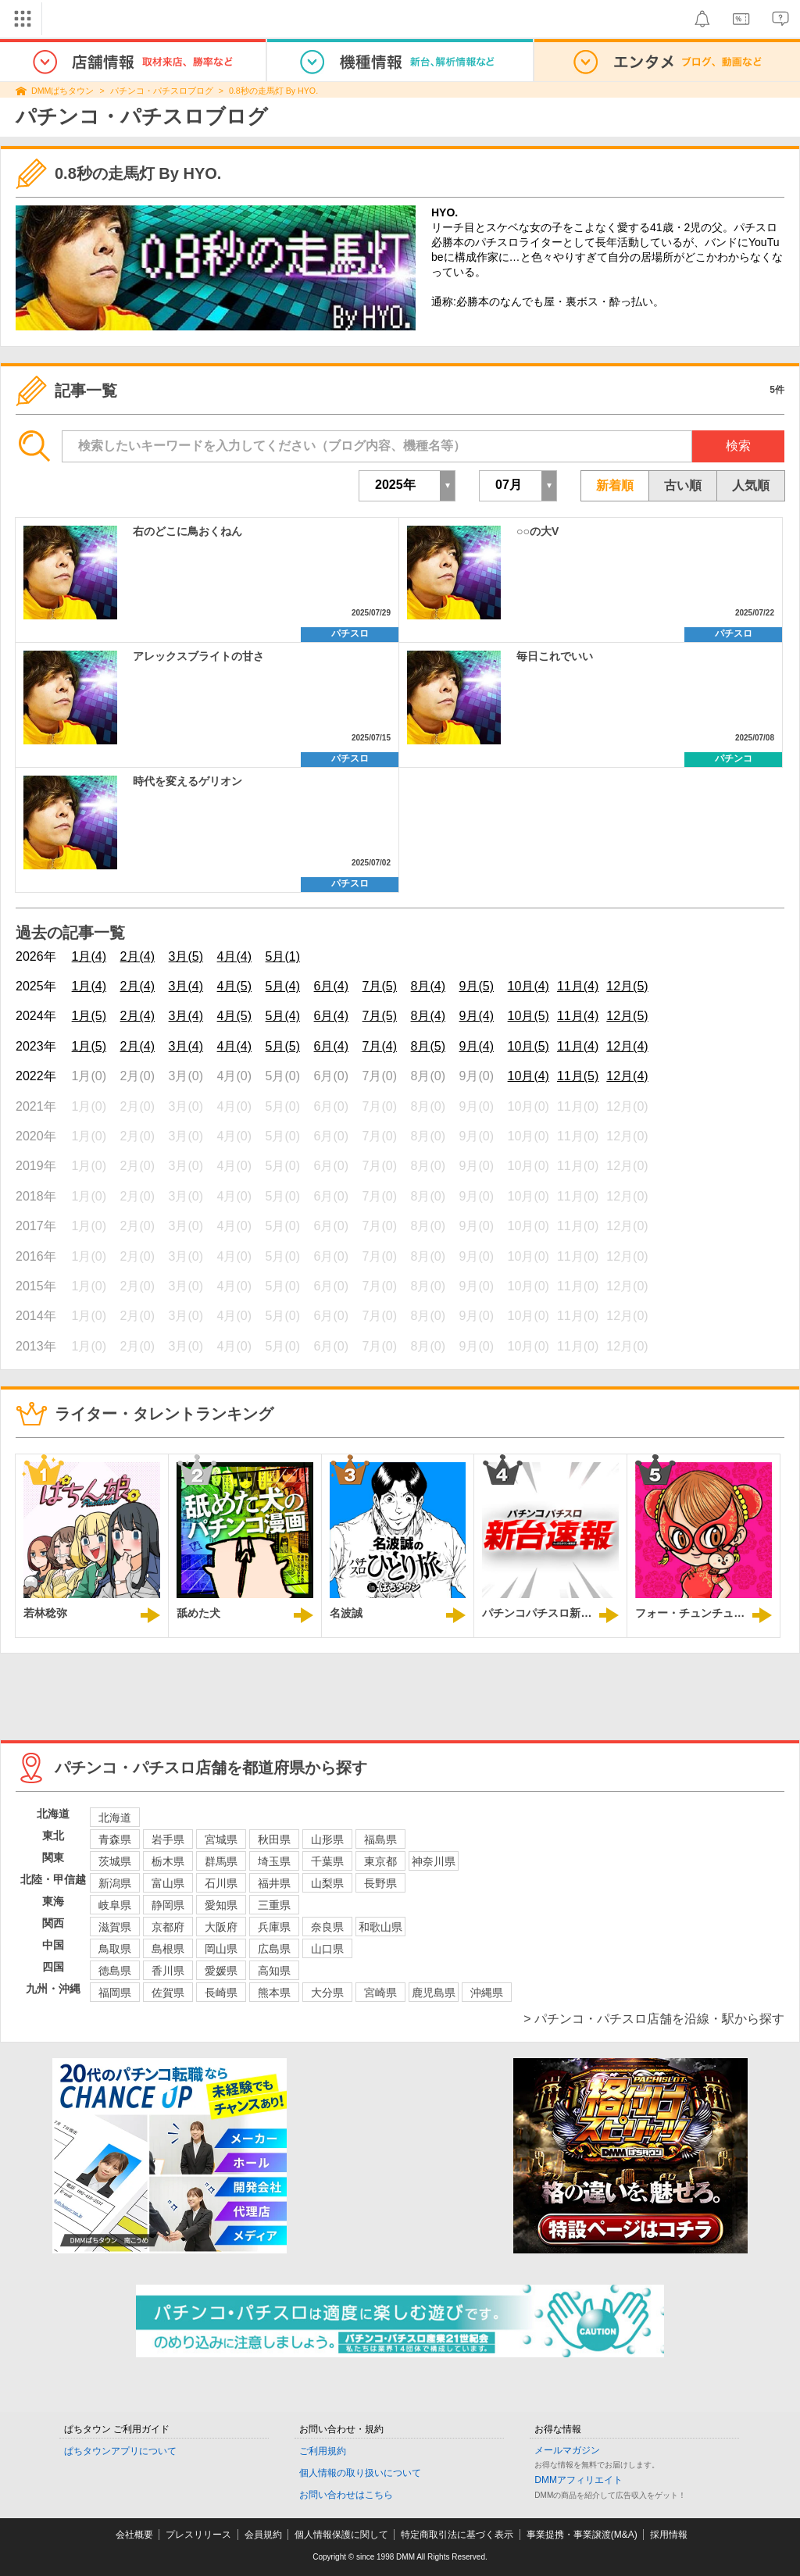 The image size is (800, 2576). Describe the element at coordinates (234, 956) in the screenshot. I see `4月(4)` at that location.